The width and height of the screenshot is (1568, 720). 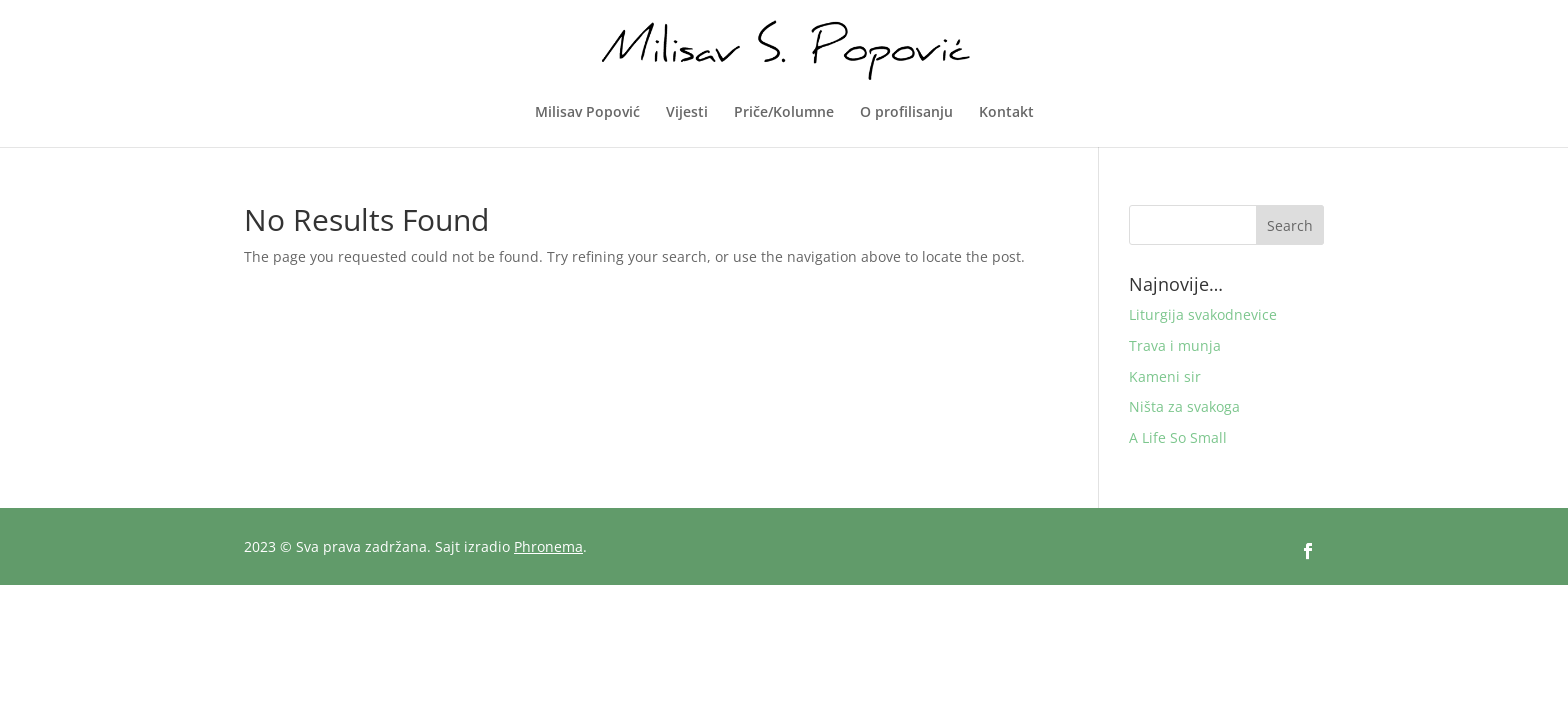 I want to click on Kameni sir, so click(x=1165, y=376).